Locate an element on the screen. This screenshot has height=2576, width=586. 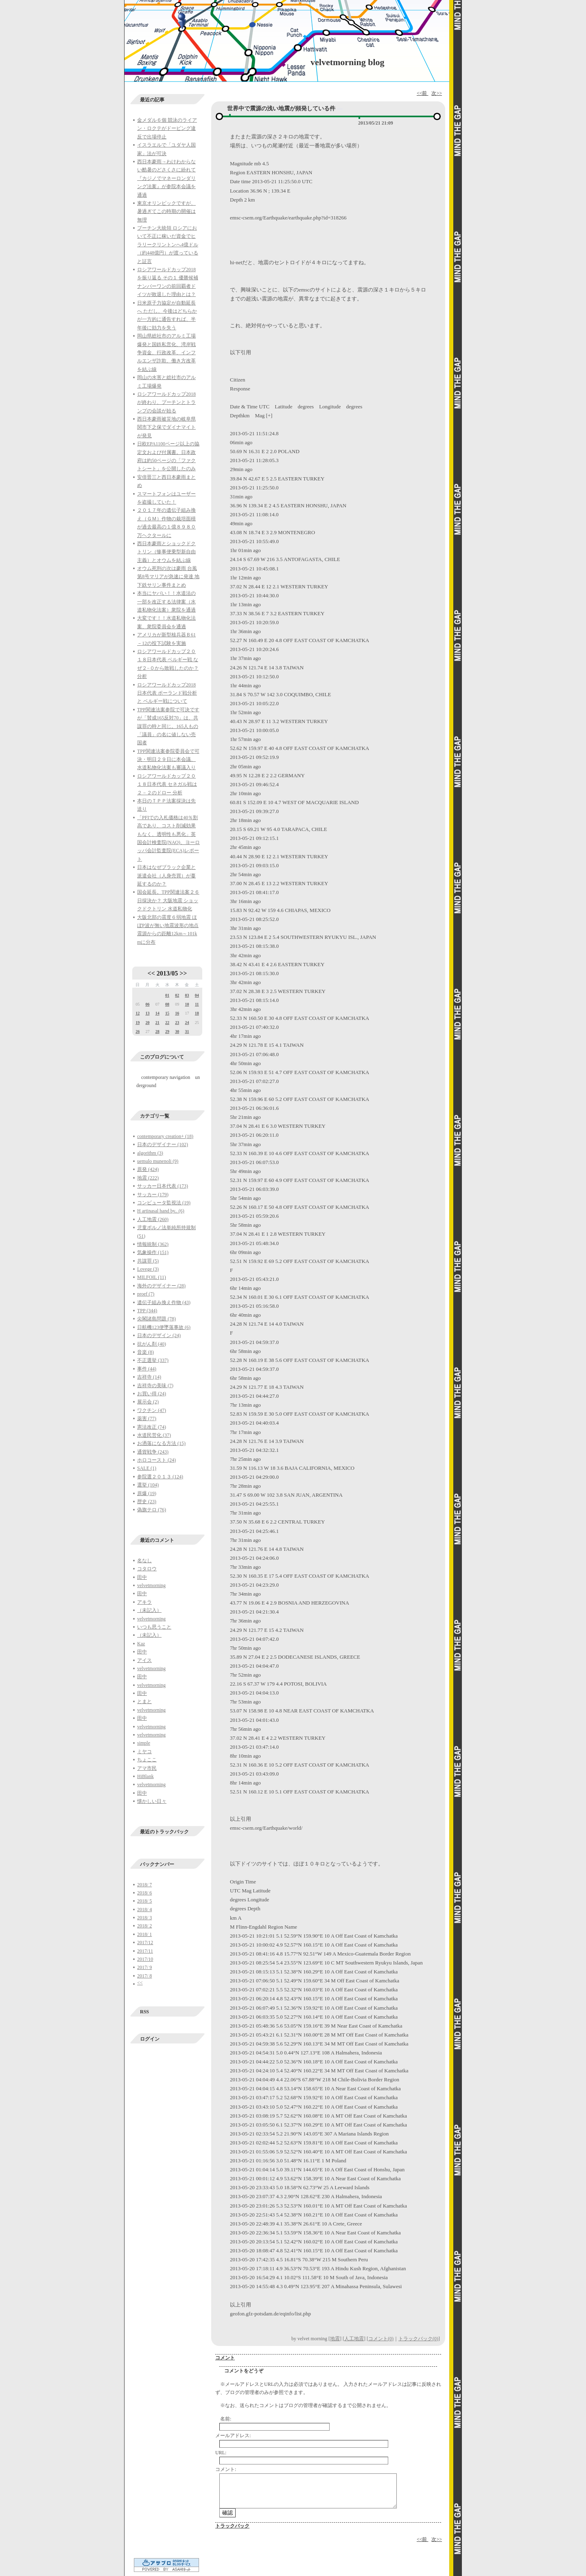
ちょここ is located at coordinates (147, 1760).